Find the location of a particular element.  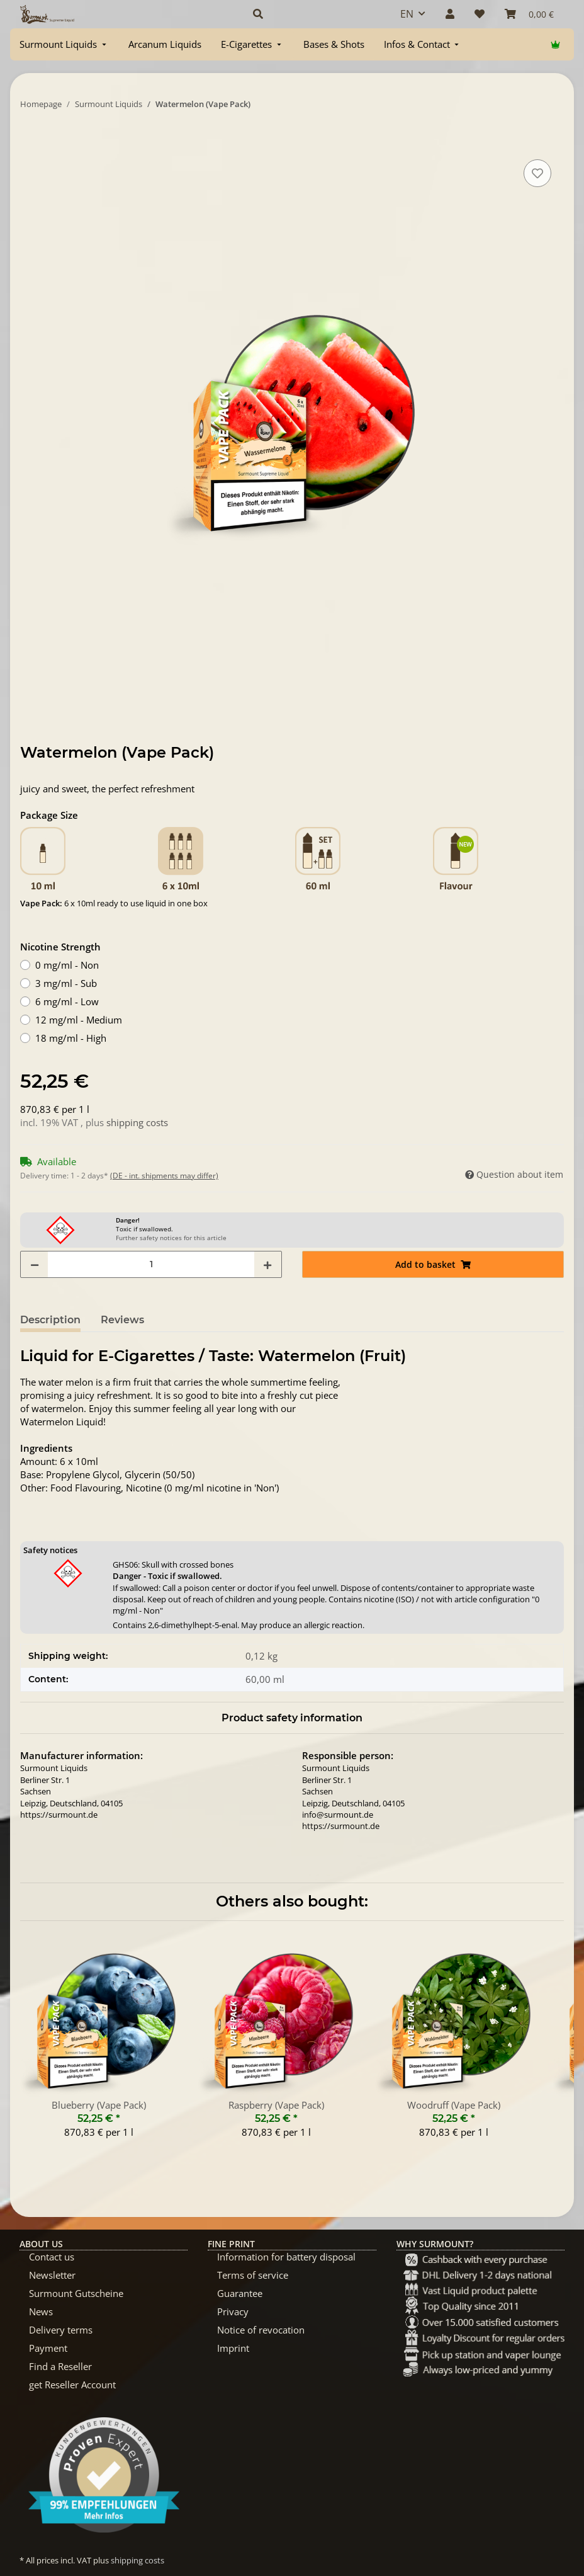

[menuitem] is located at coordinates (64, 44).